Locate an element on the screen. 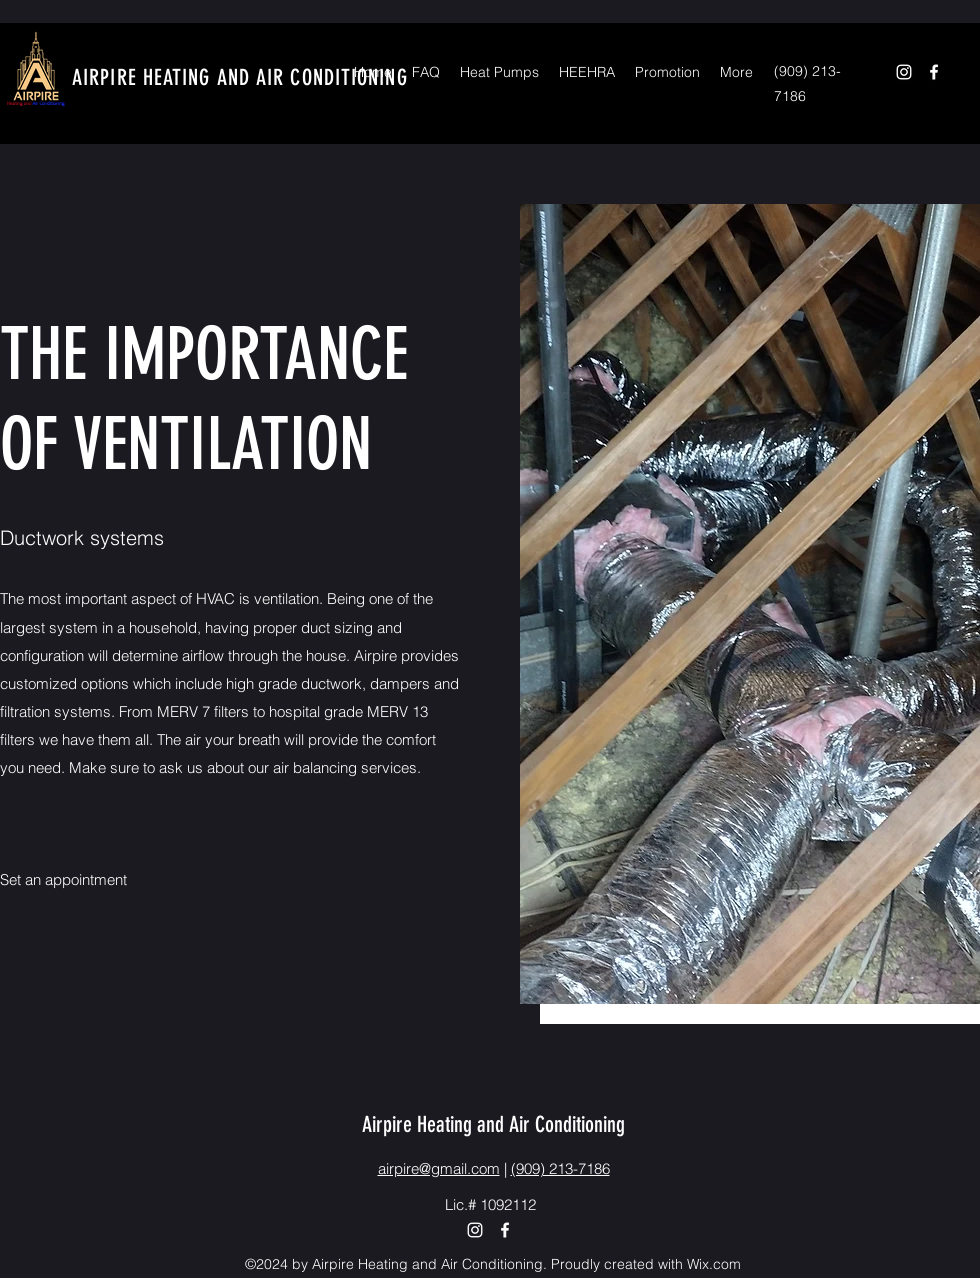 This screenshot has width=980, height=1278. Airpire Heating and Air Conditioning is located at coordinates (493, 1124).